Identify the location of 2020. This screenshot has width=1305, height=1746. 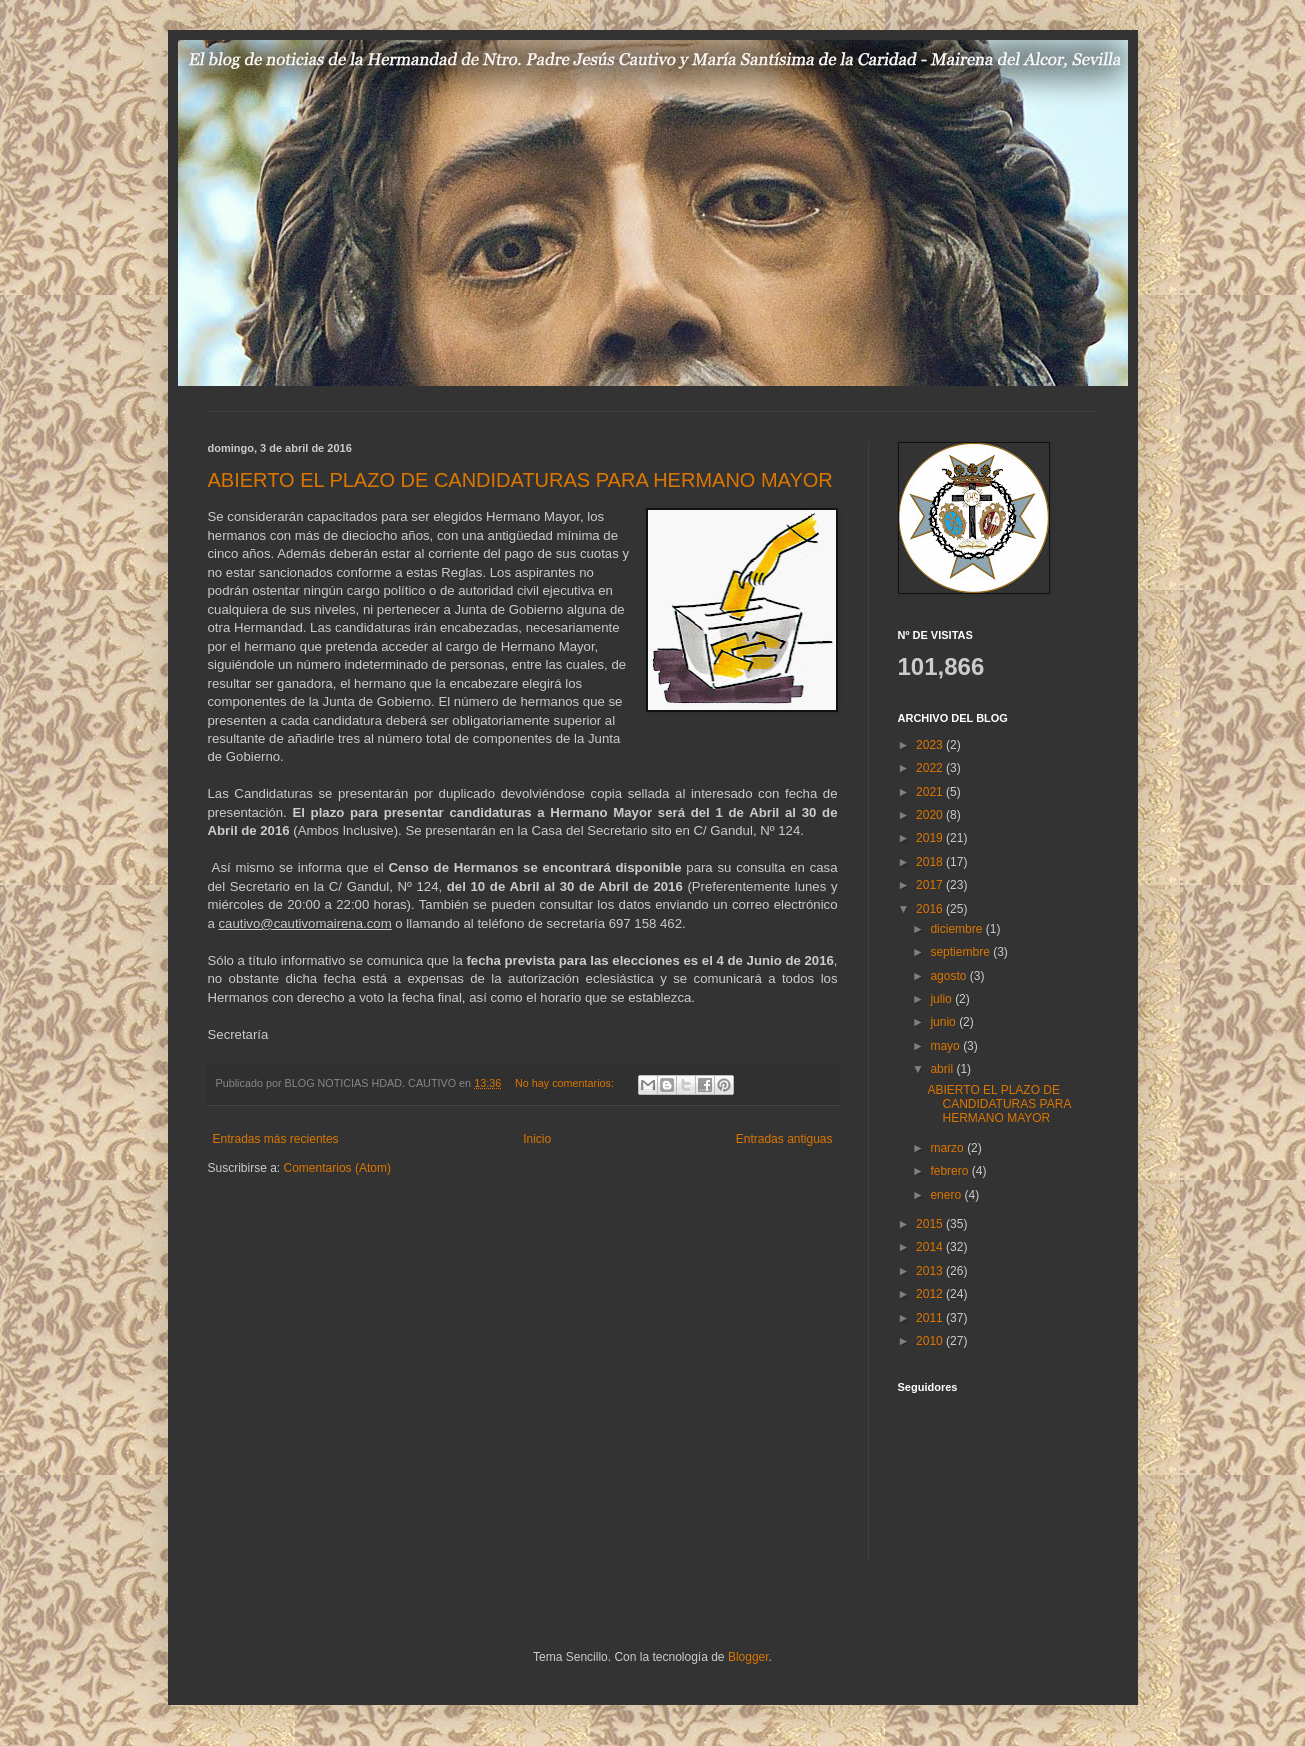
(931, 815).